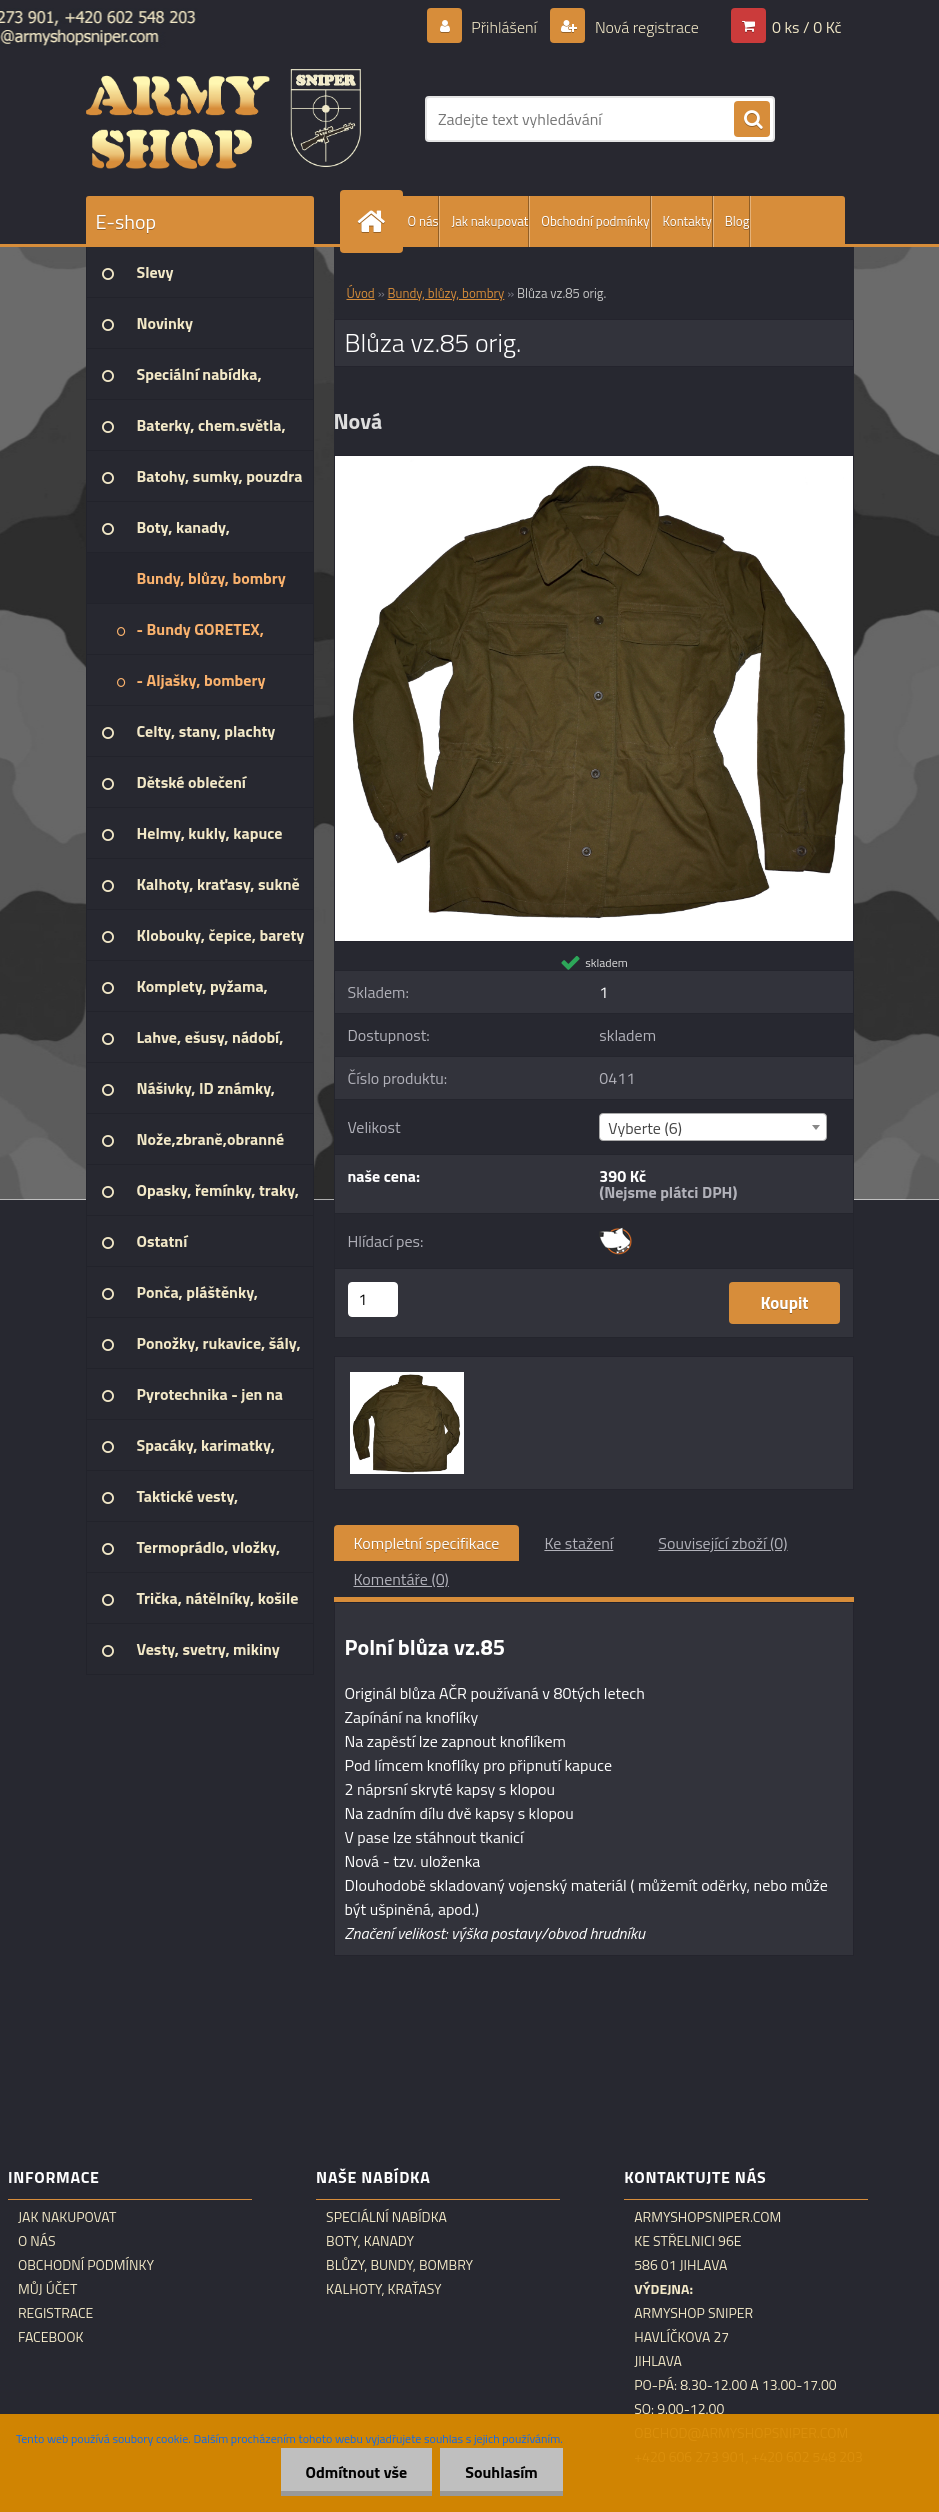 The height and width of the screenshot is (2512, 939). What do you see at coordinates (713, 1127) in the screenshot?
I see `[combobox]` at bounding box center [713, 1127].